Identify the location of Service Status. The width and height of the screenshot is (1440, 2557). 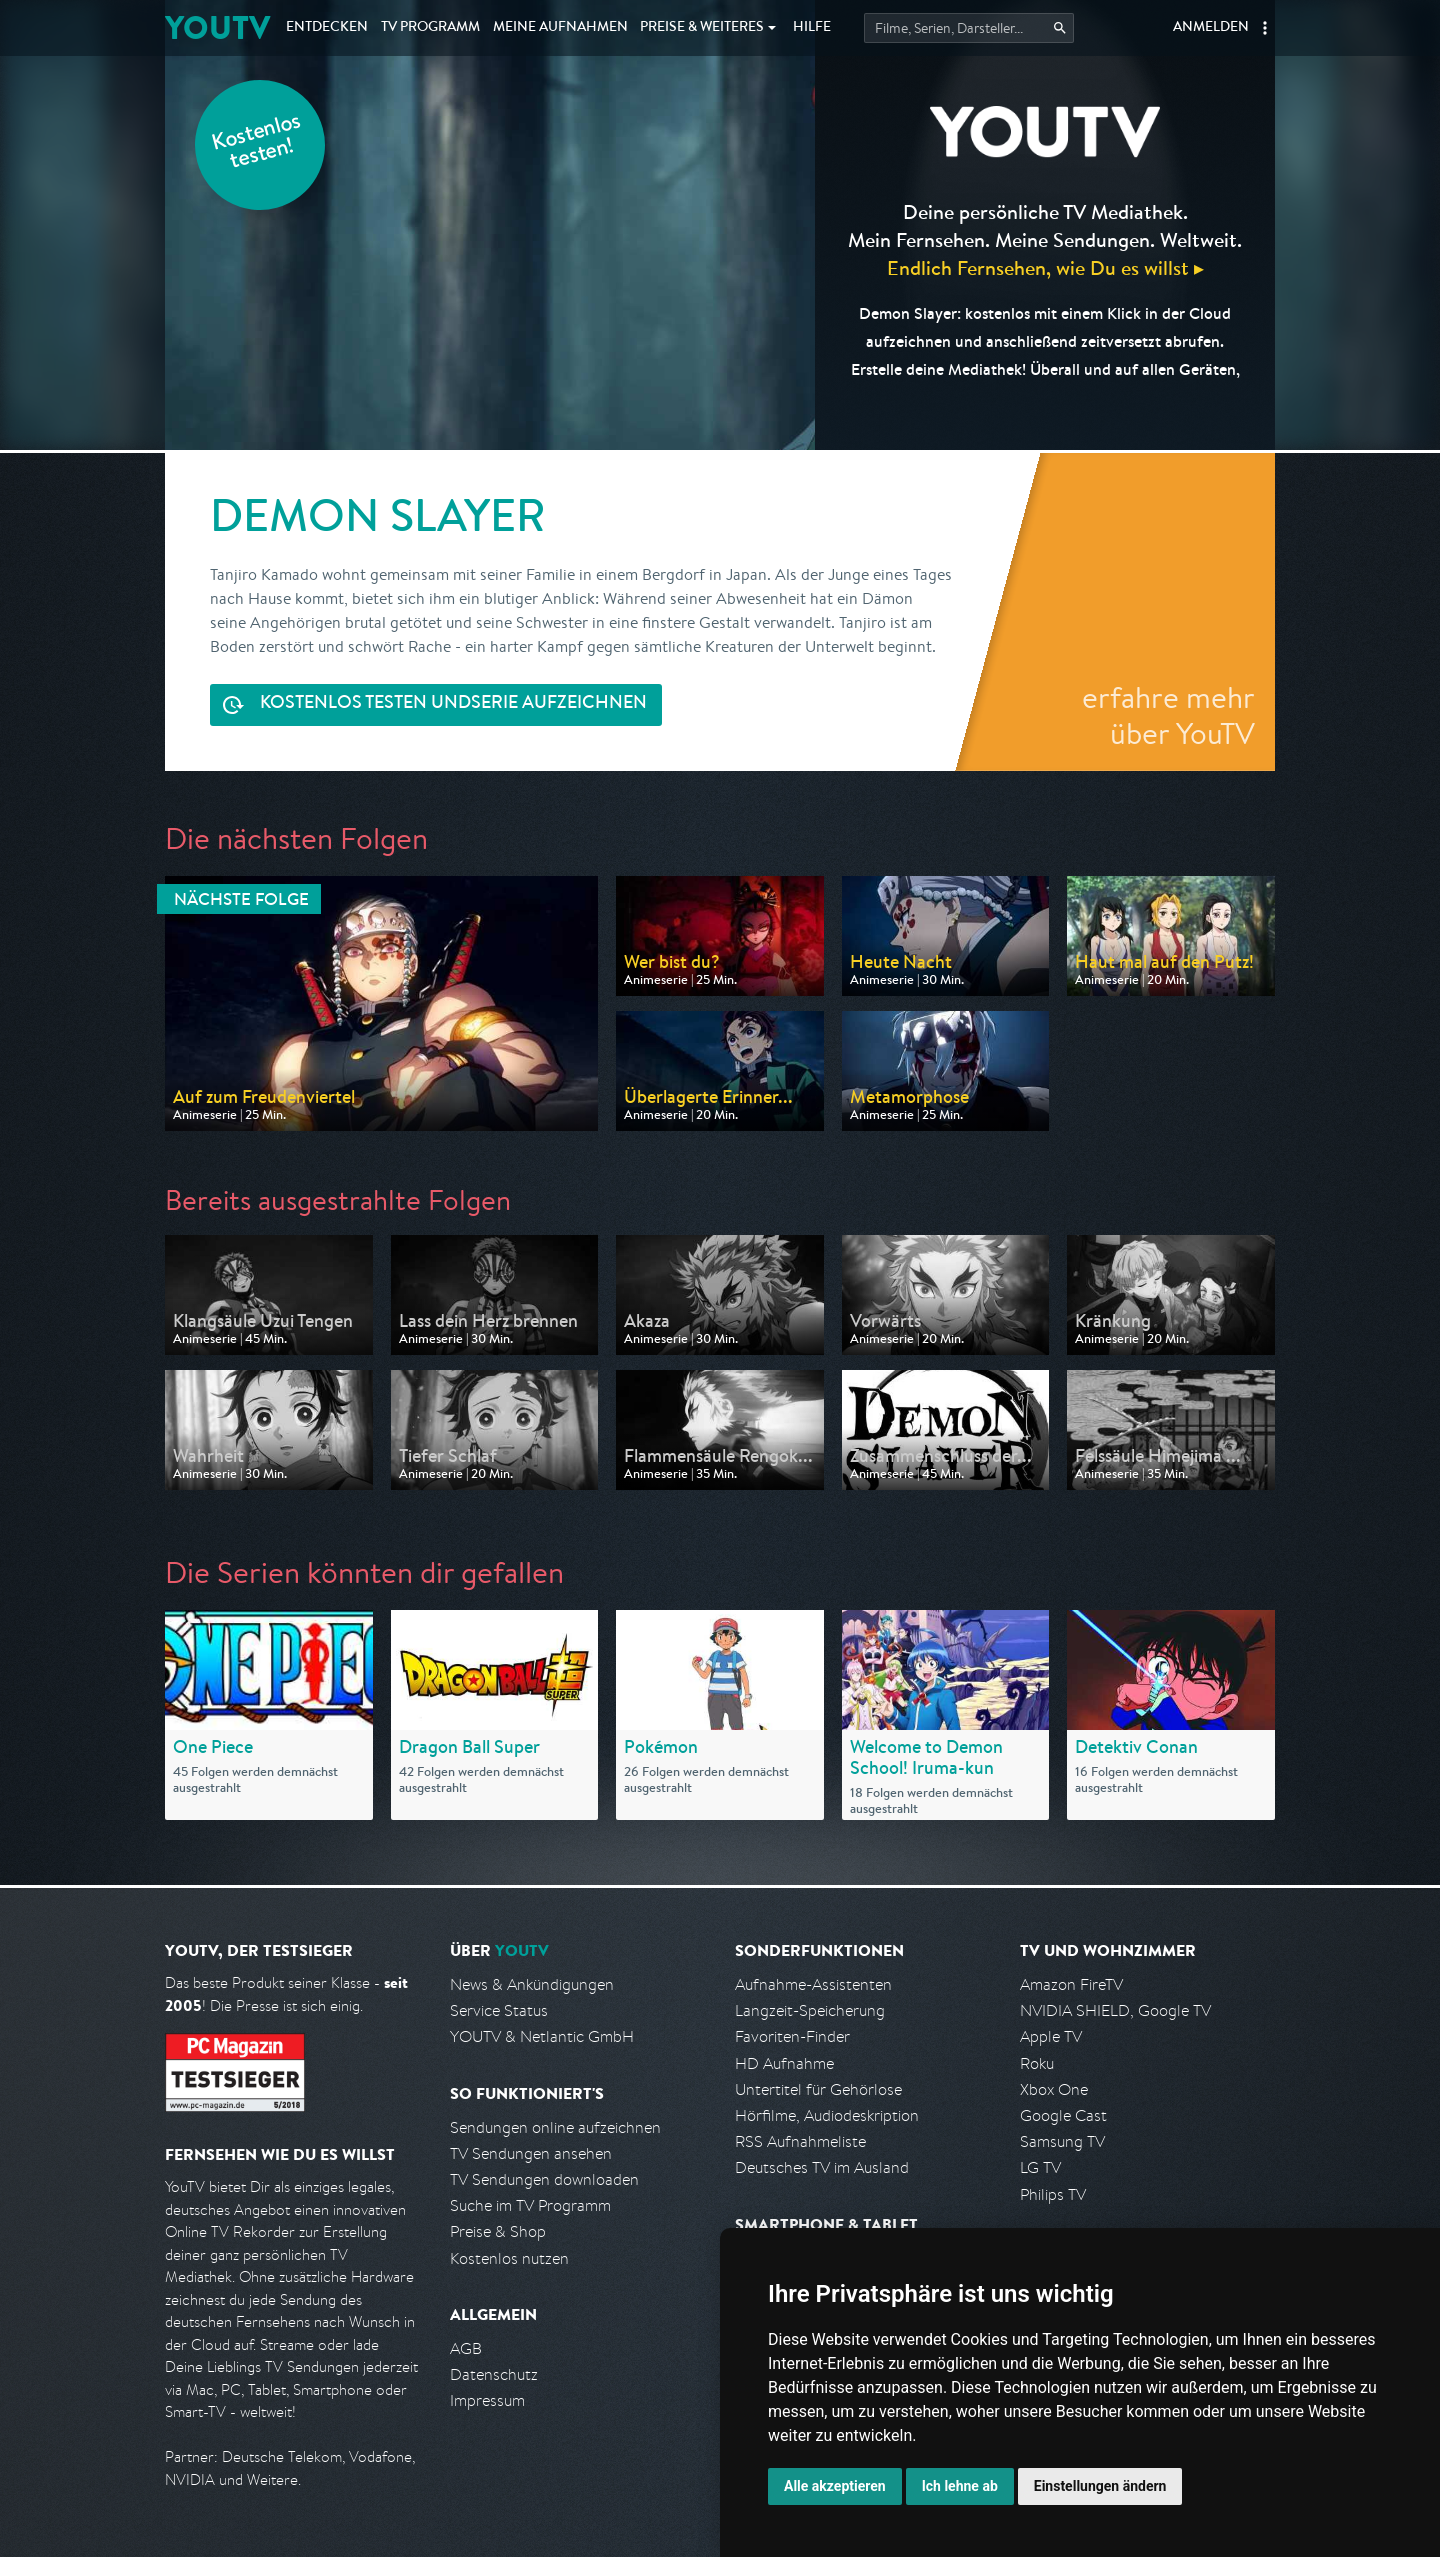
(499, 2010).